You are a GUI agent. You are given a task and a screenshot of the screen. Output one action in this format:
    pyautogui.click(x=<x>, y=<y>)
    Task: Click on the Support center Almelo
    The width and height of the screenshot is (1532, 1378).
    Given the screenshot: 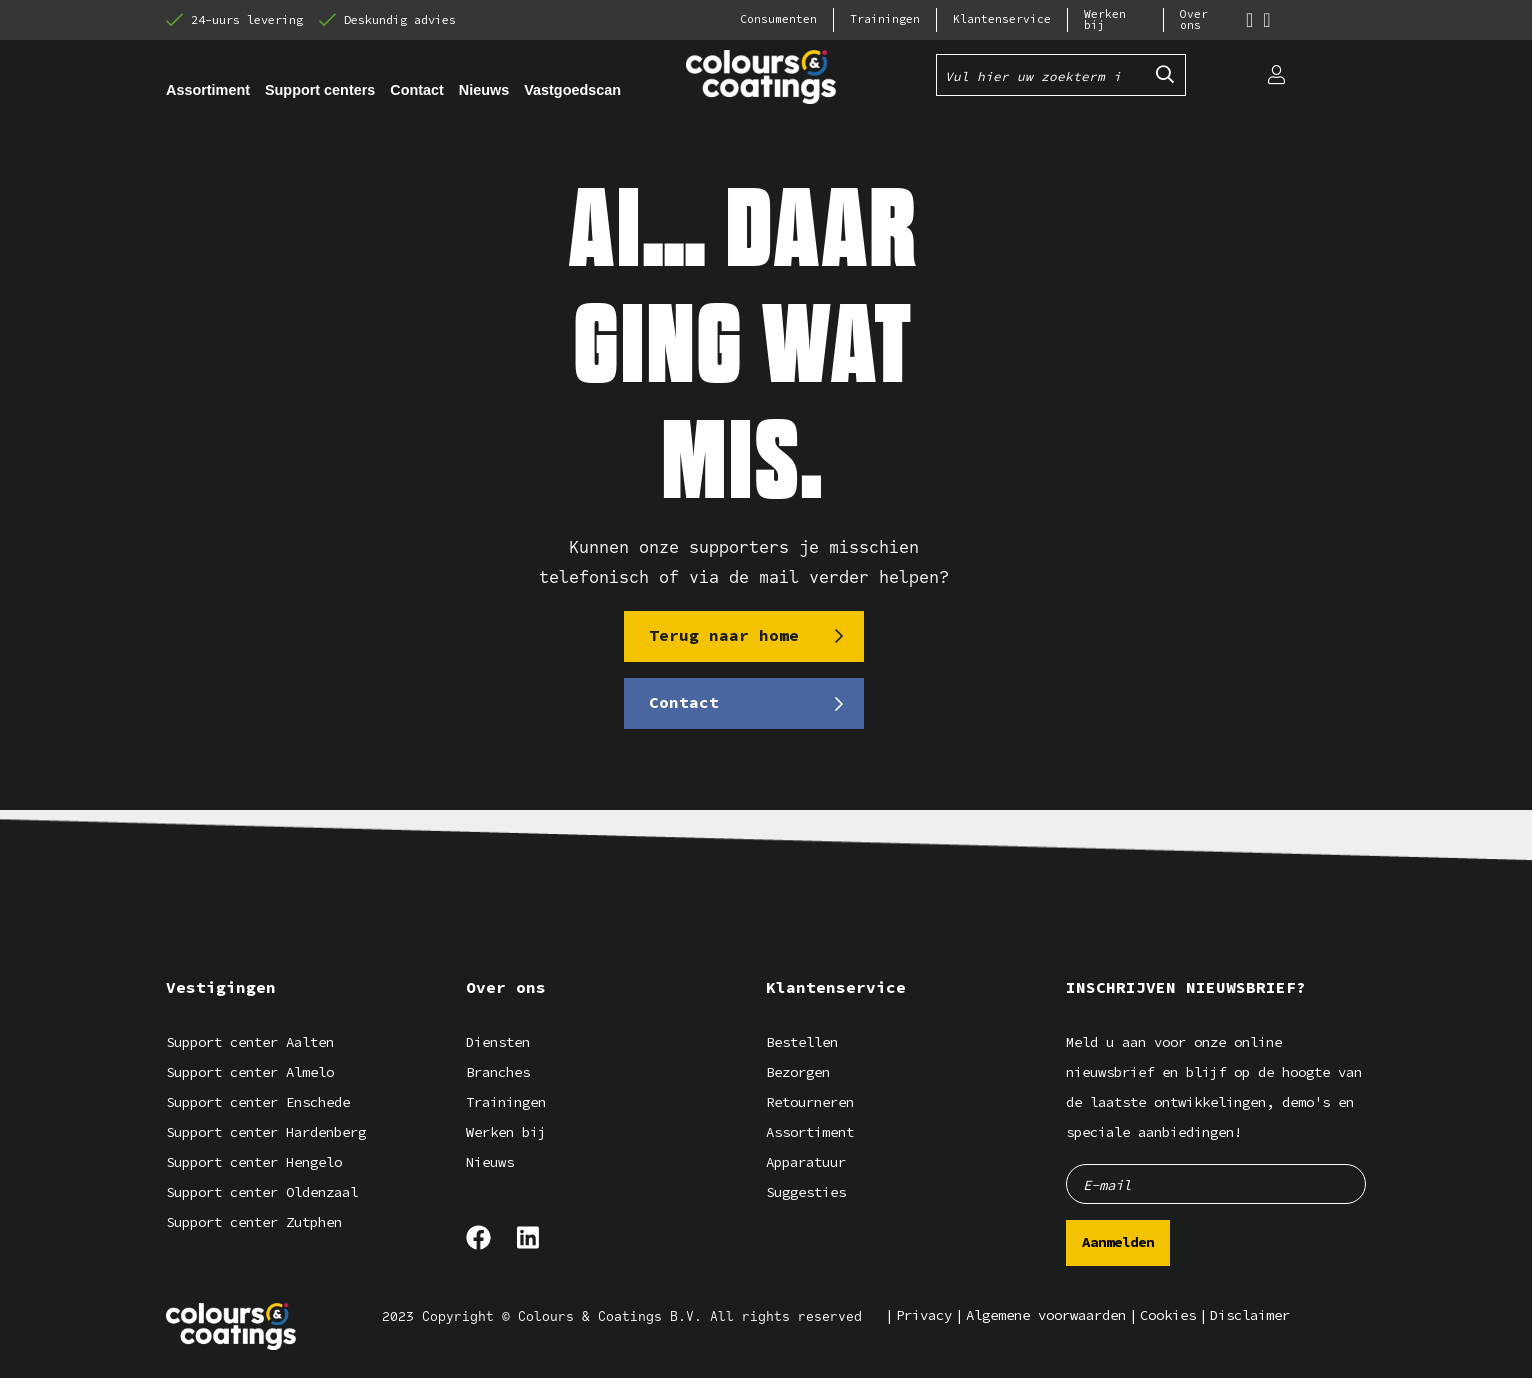 What is the action you would take?
    pyautogui.click(x=250, y=1072)
    